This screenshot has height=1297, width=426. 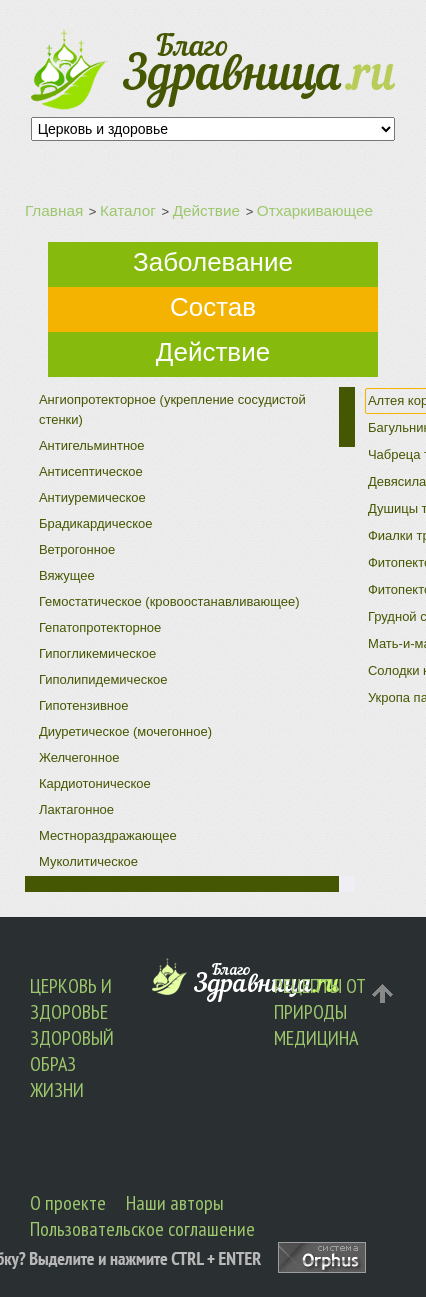 I want to click on Каталог, so click(x=128, y=210).